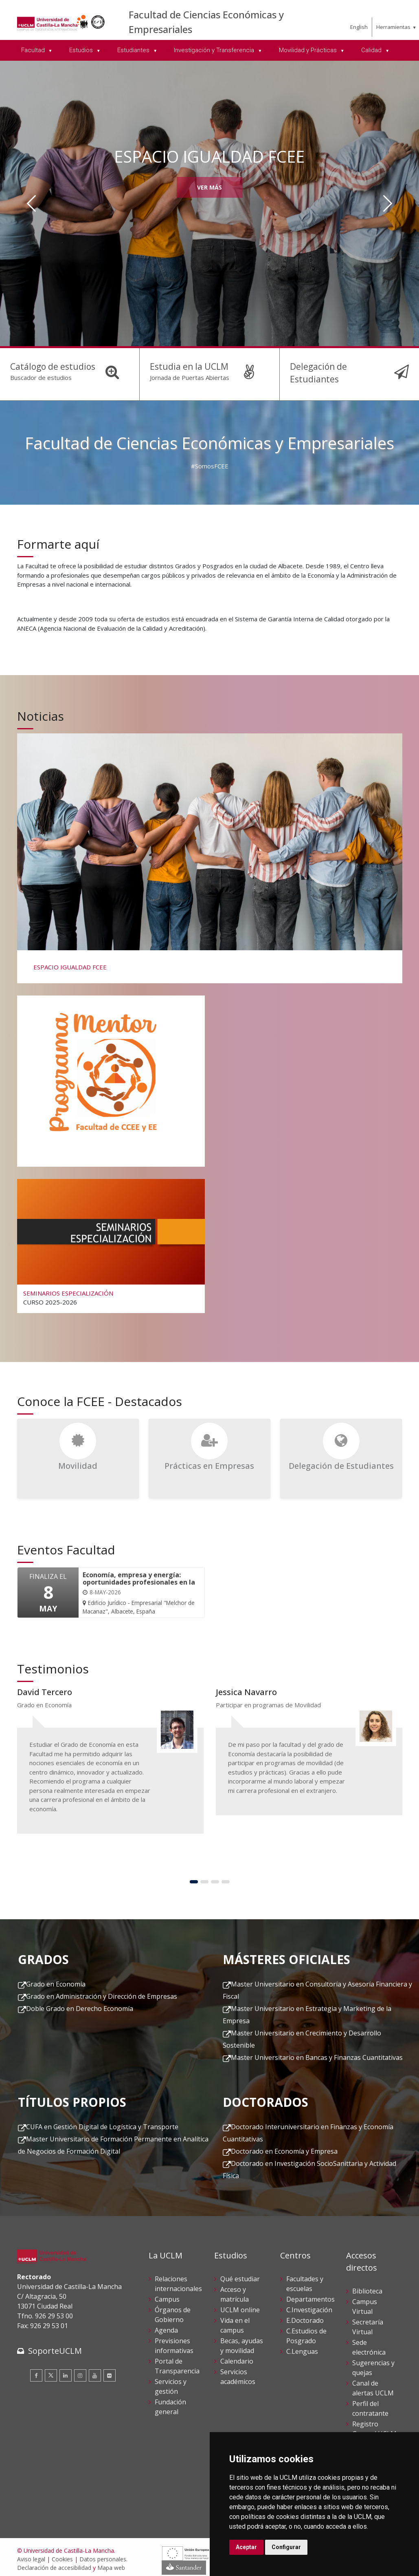 The height and width of the screenshot is (2576, 419). I want to click on Mapa web, so click(111, 2563).